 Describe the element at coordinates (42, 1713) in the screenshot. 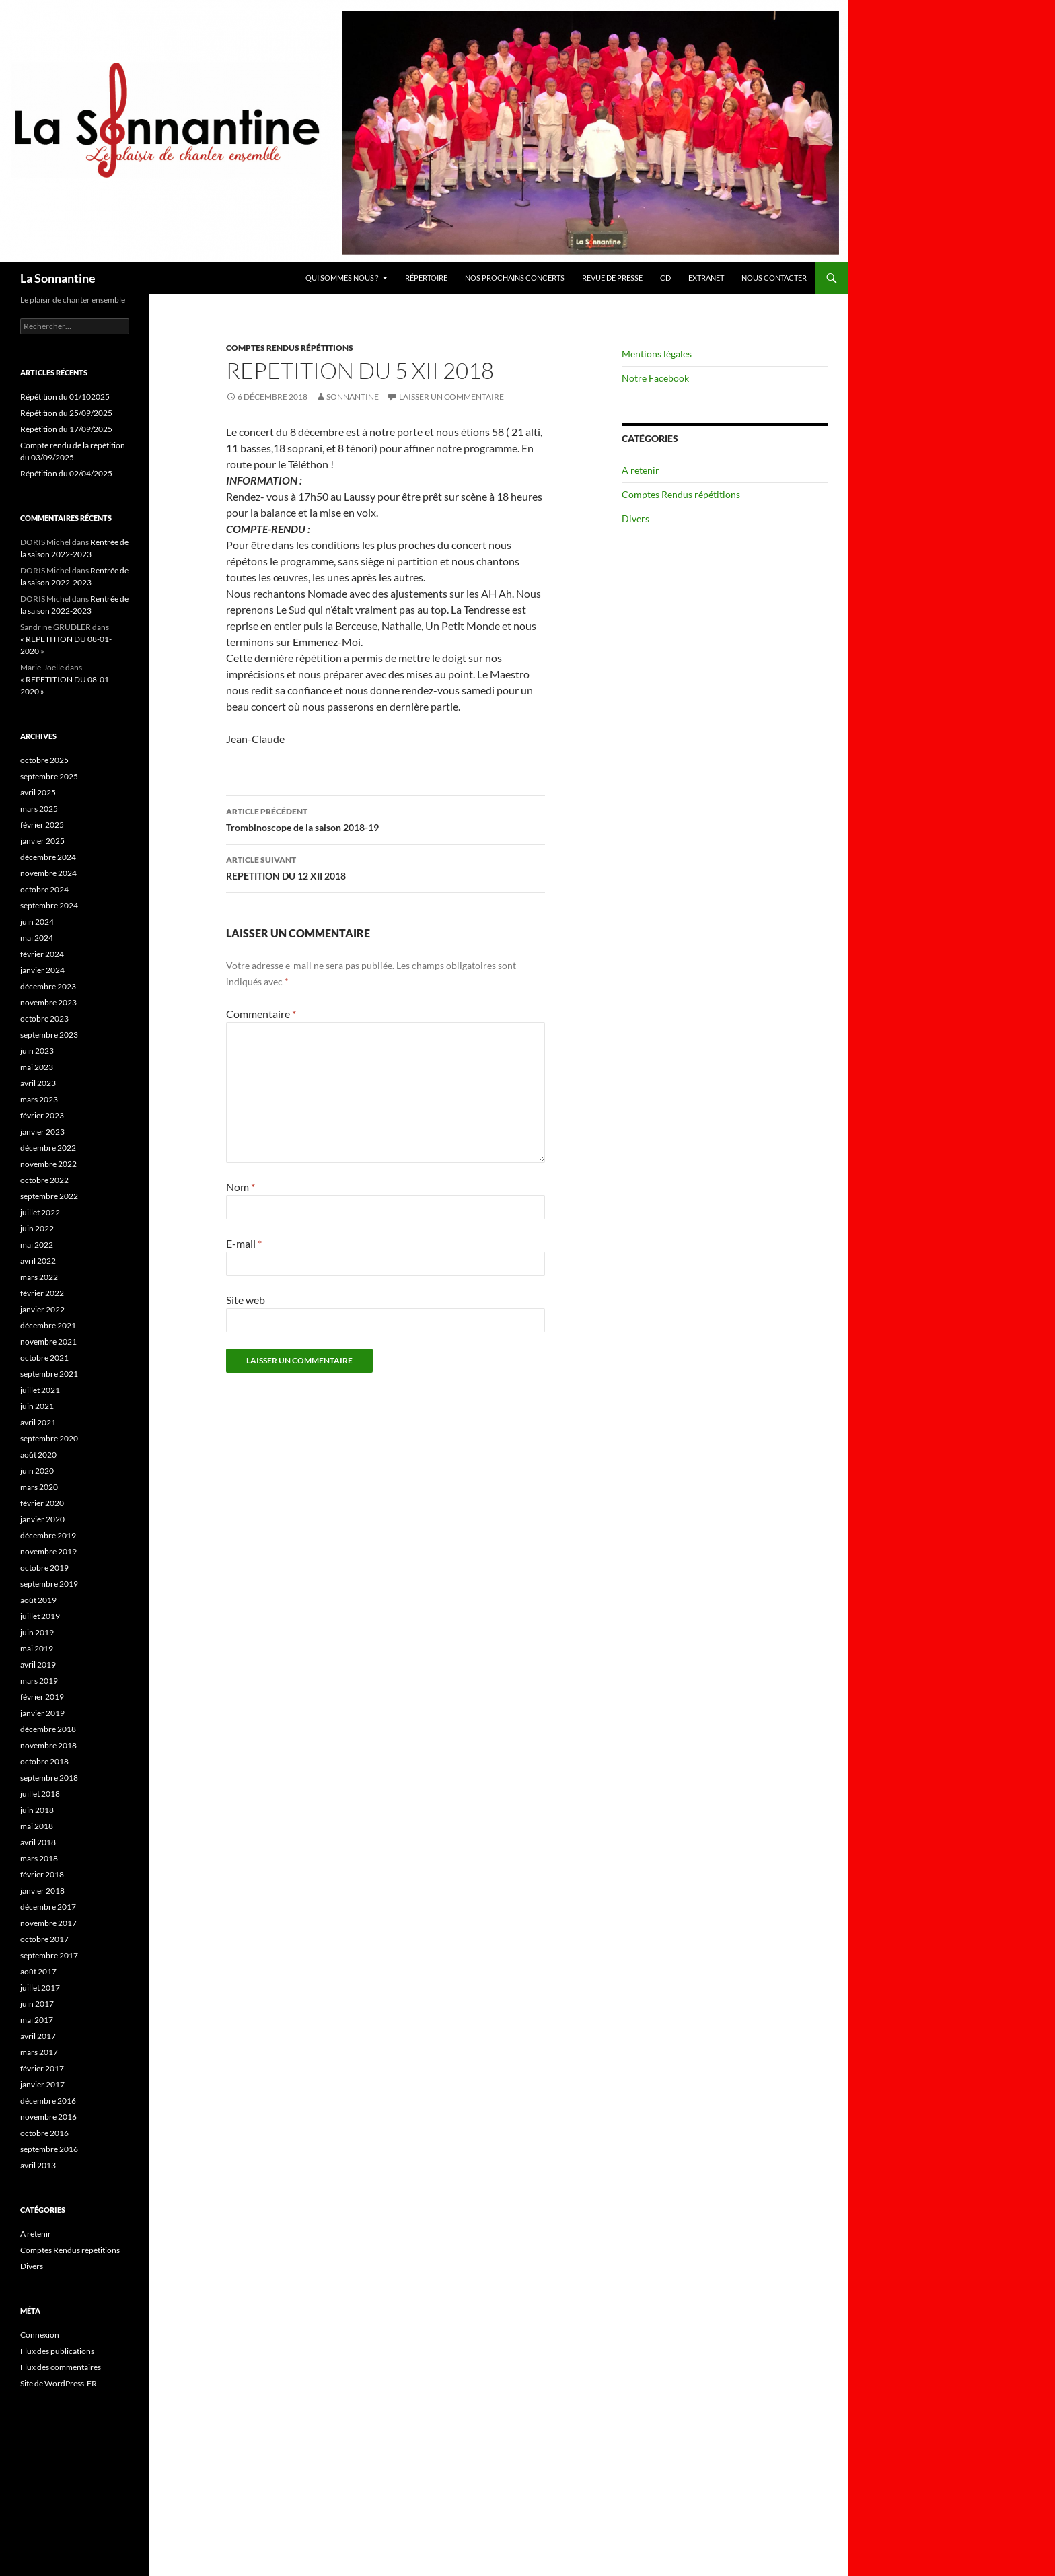

I see `janvier 2019` at that location.